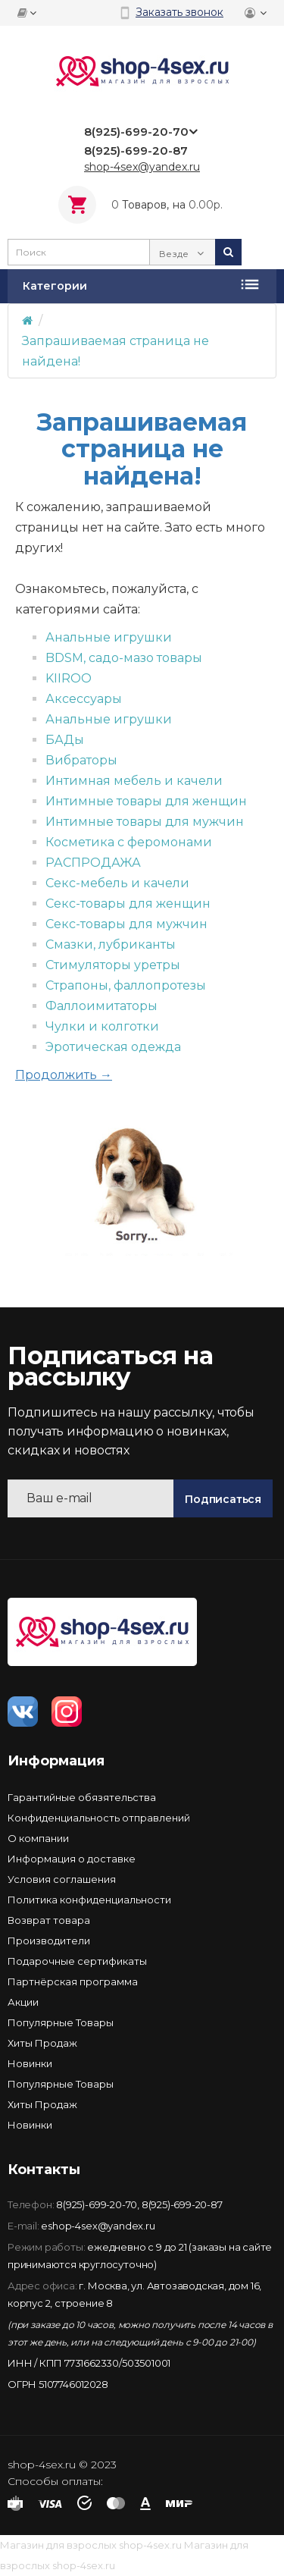  I want to click on Партнёрская программа, so click(73, 1981).